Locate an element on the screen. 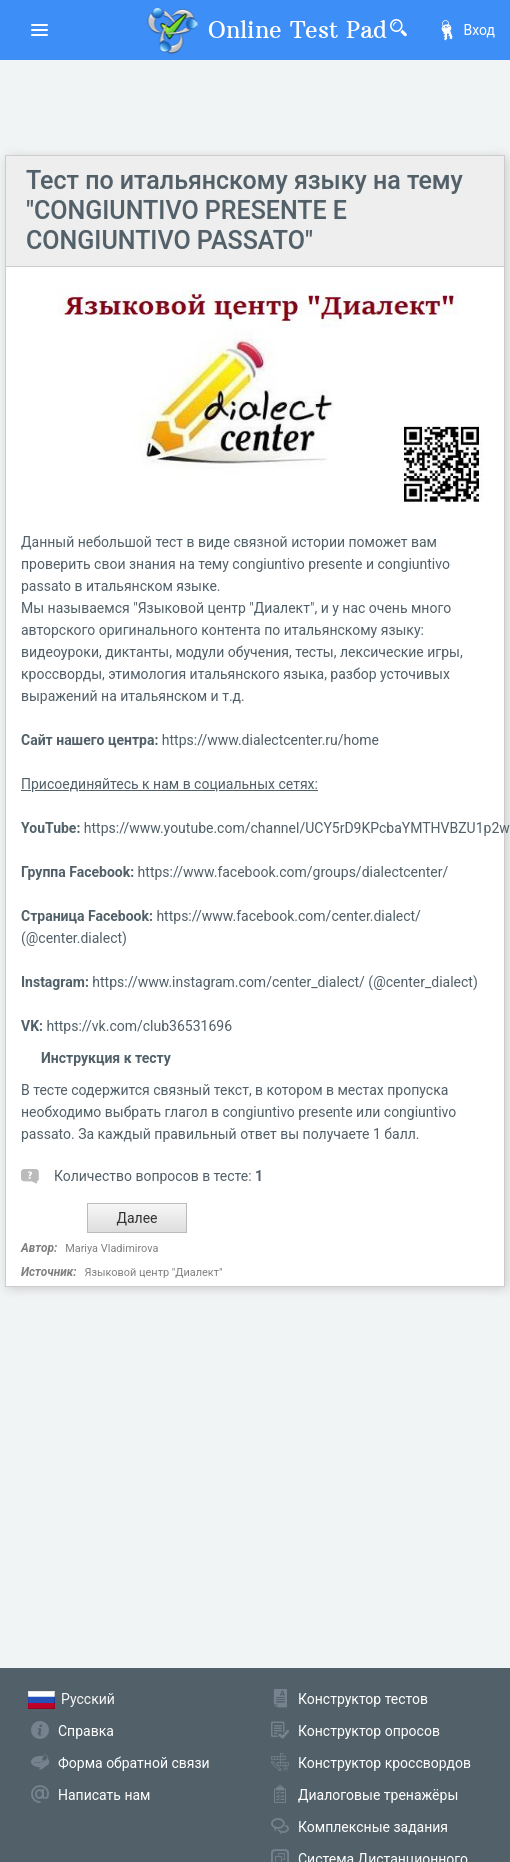 This screenshot has height=1862, width=510. Тест по итальянскому языку на тему "CONGIUNTIVO PRESENTE E CONGIUNTIVO PASSATO" is located at coordinates (244, 210).